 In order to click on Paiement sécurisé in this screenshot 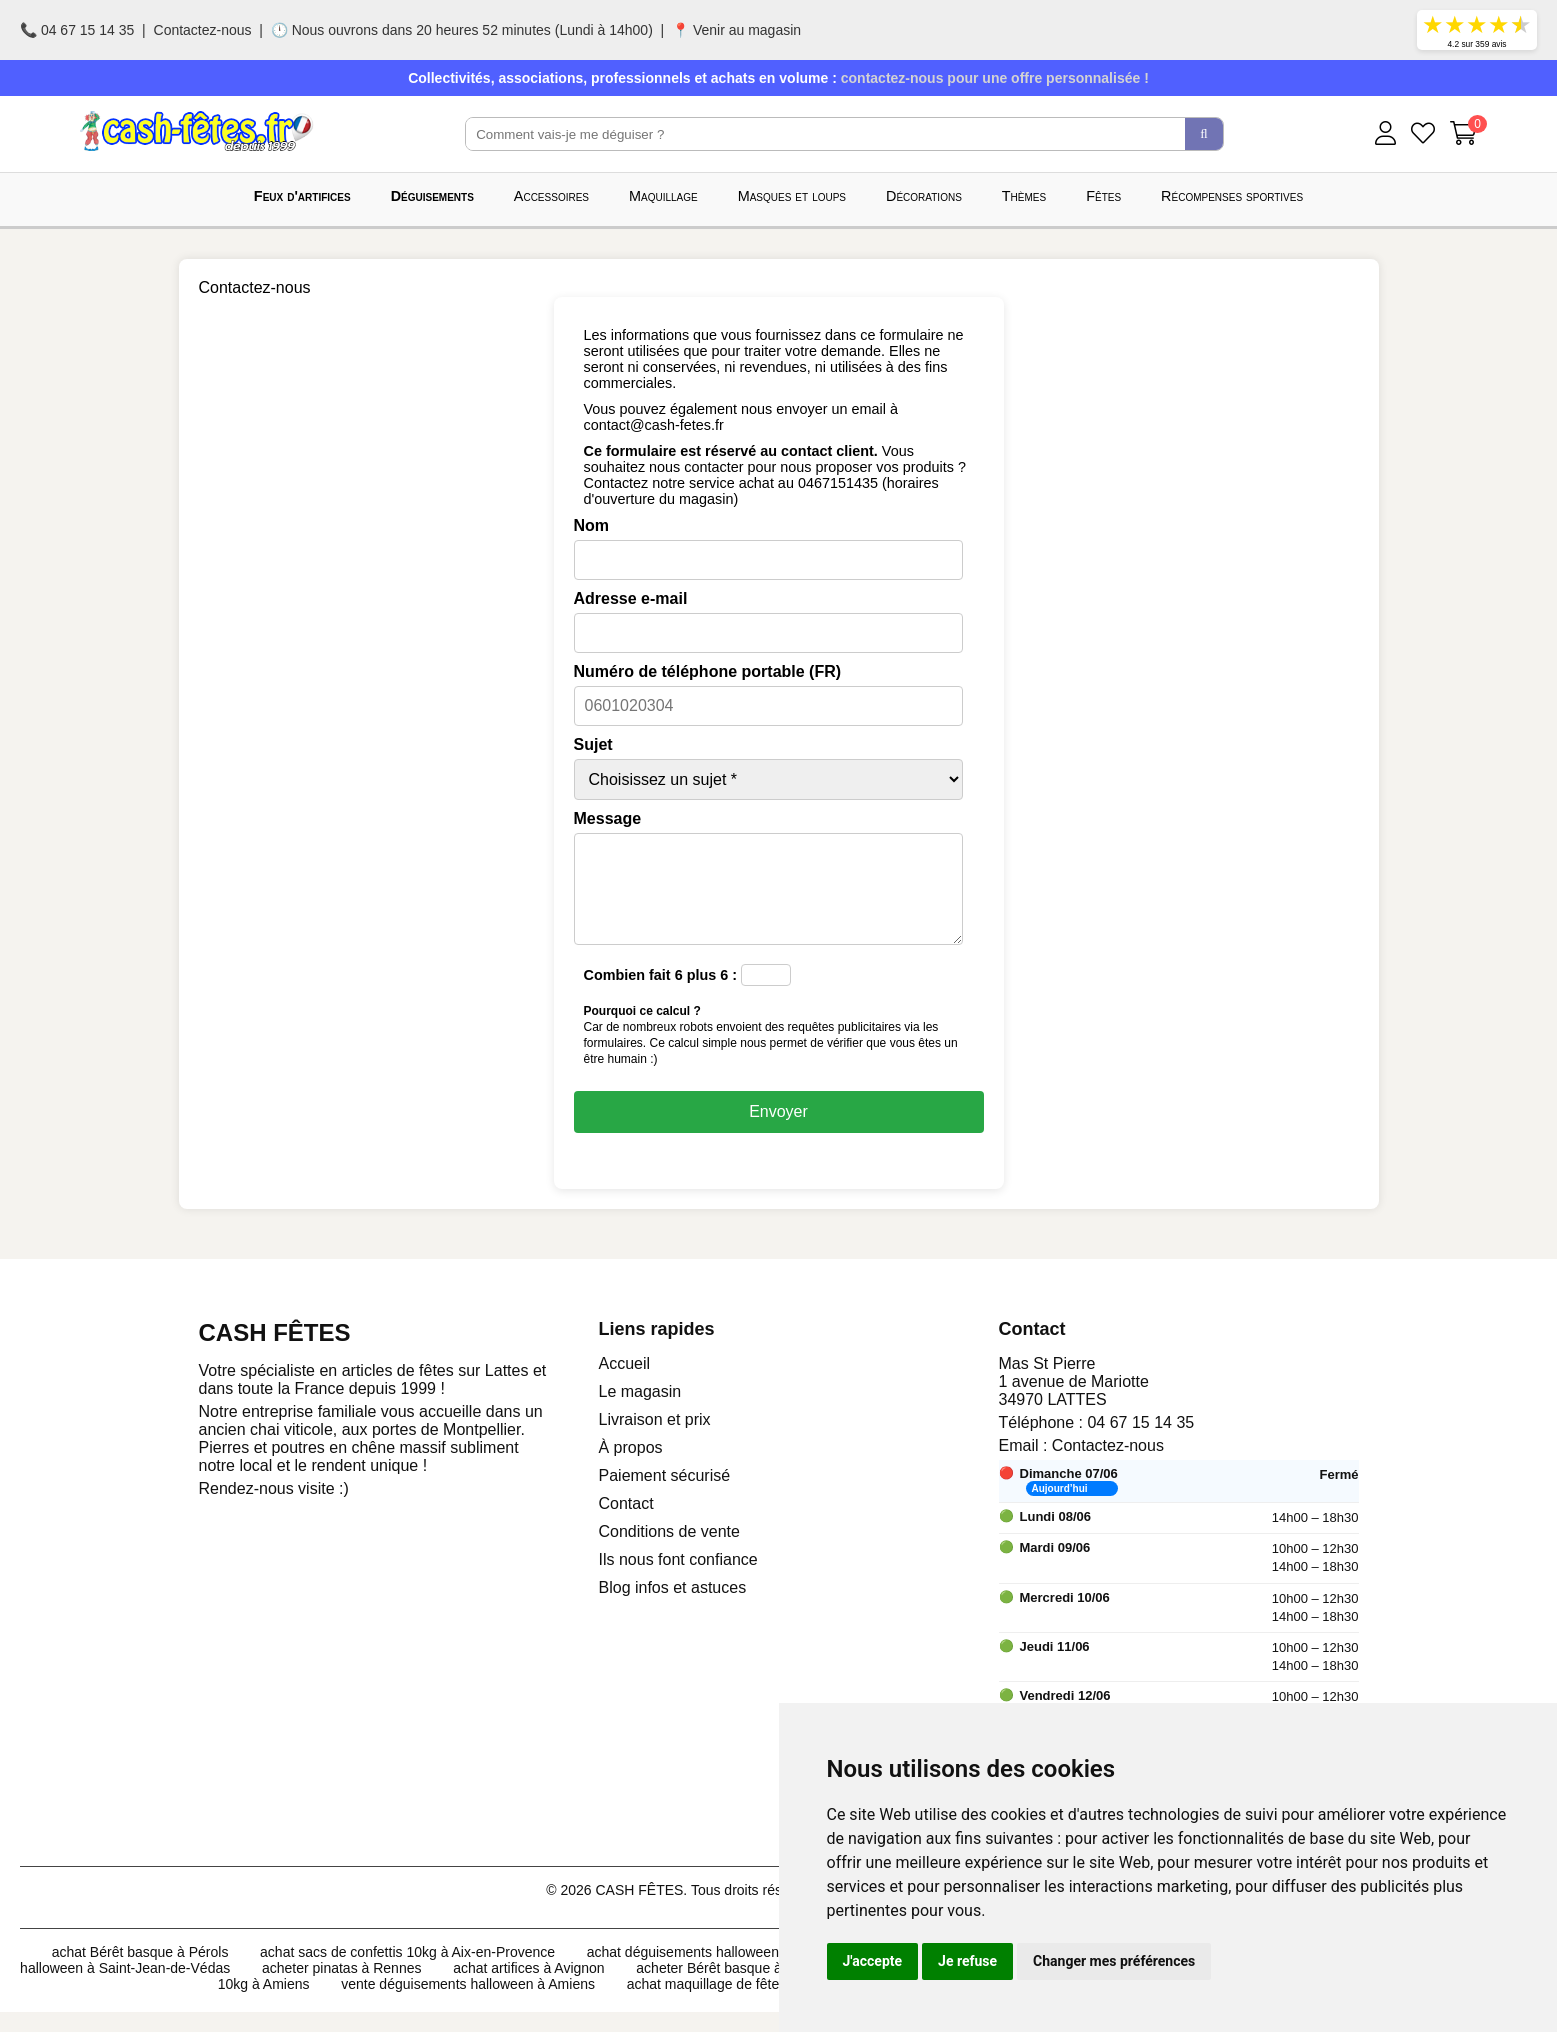, I will do `click(665, 1495)`.